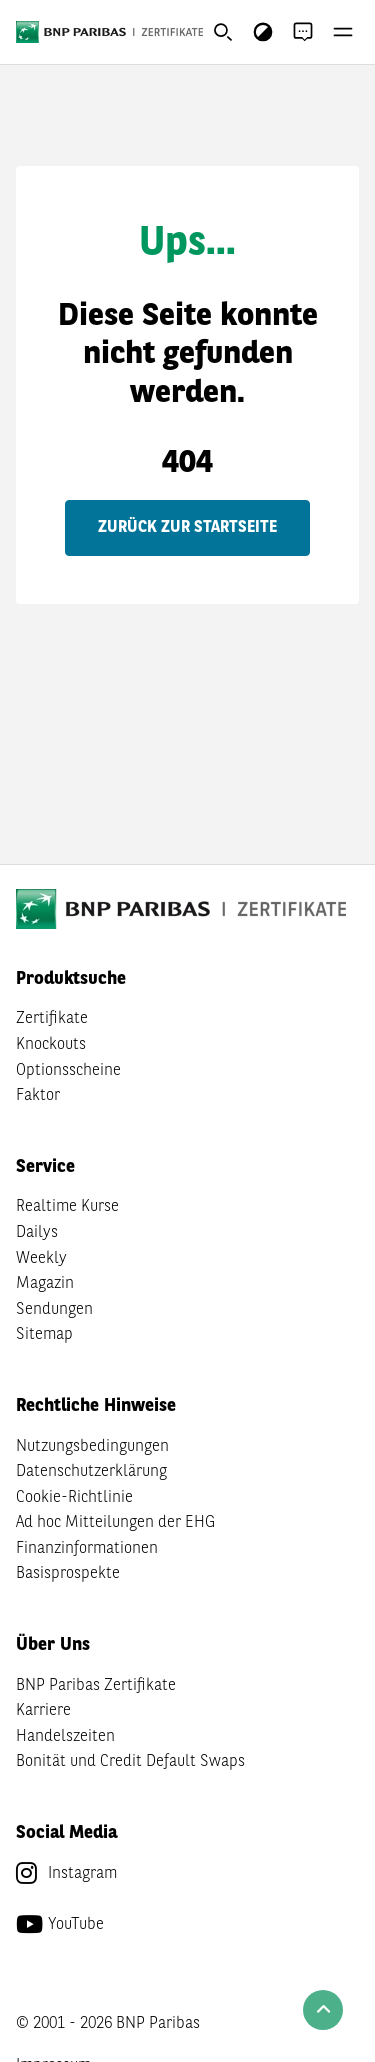 This screenshot has width=375, height=2062. Describe the element at coordinates (44, 1335) in the screenshot. I see `Sitemap` at that location.